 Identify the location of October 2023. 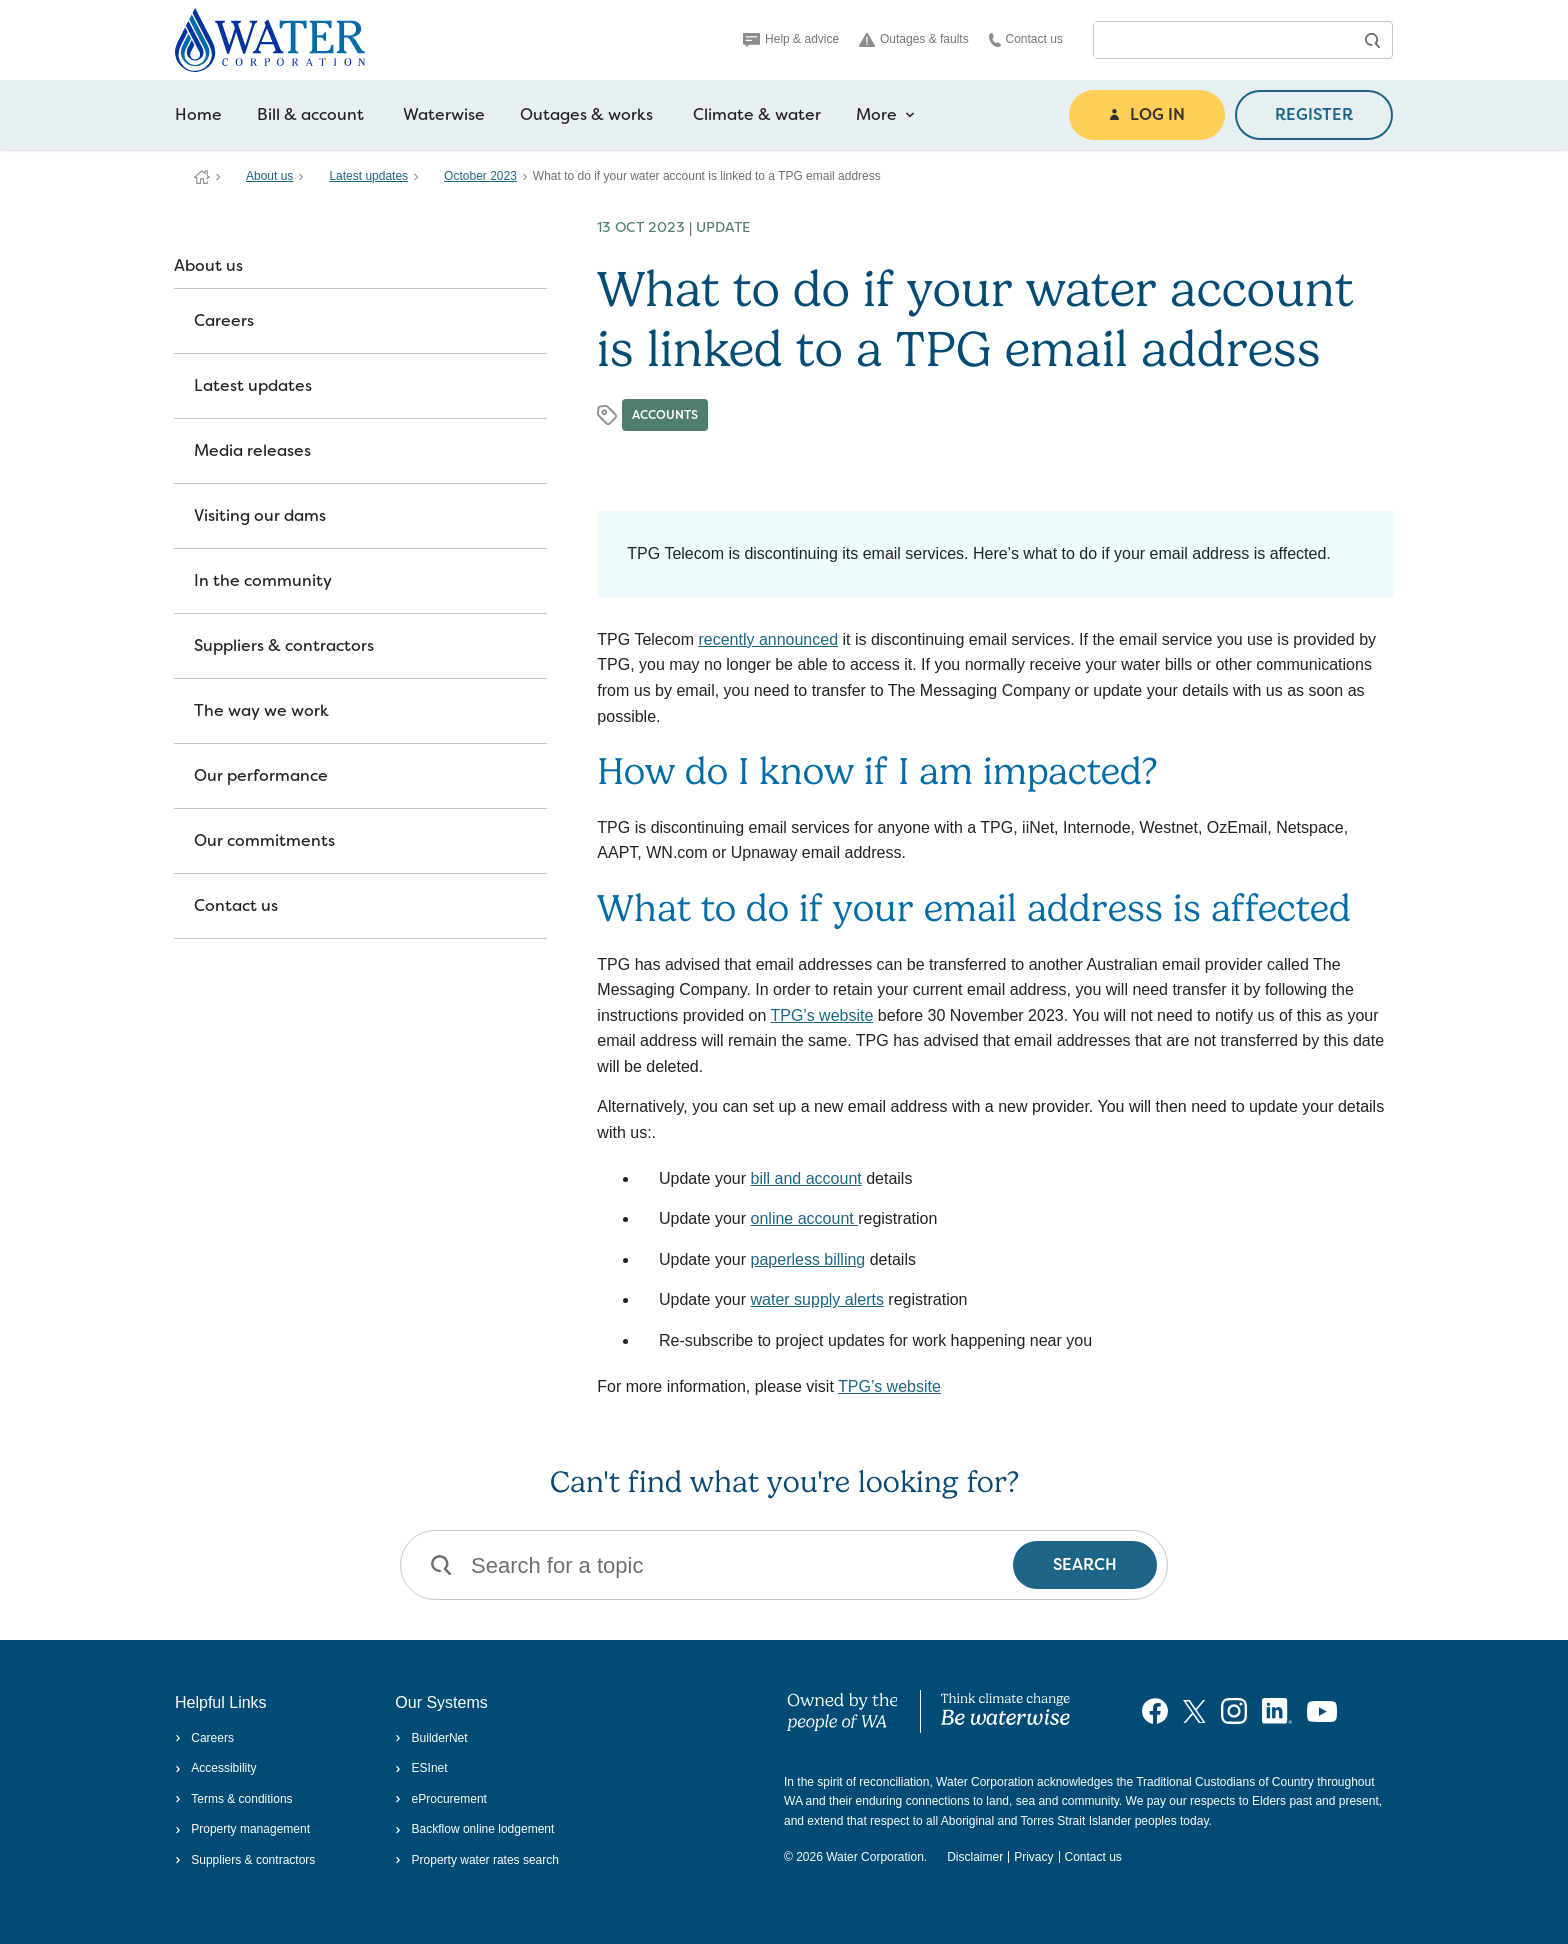
(480, 176).